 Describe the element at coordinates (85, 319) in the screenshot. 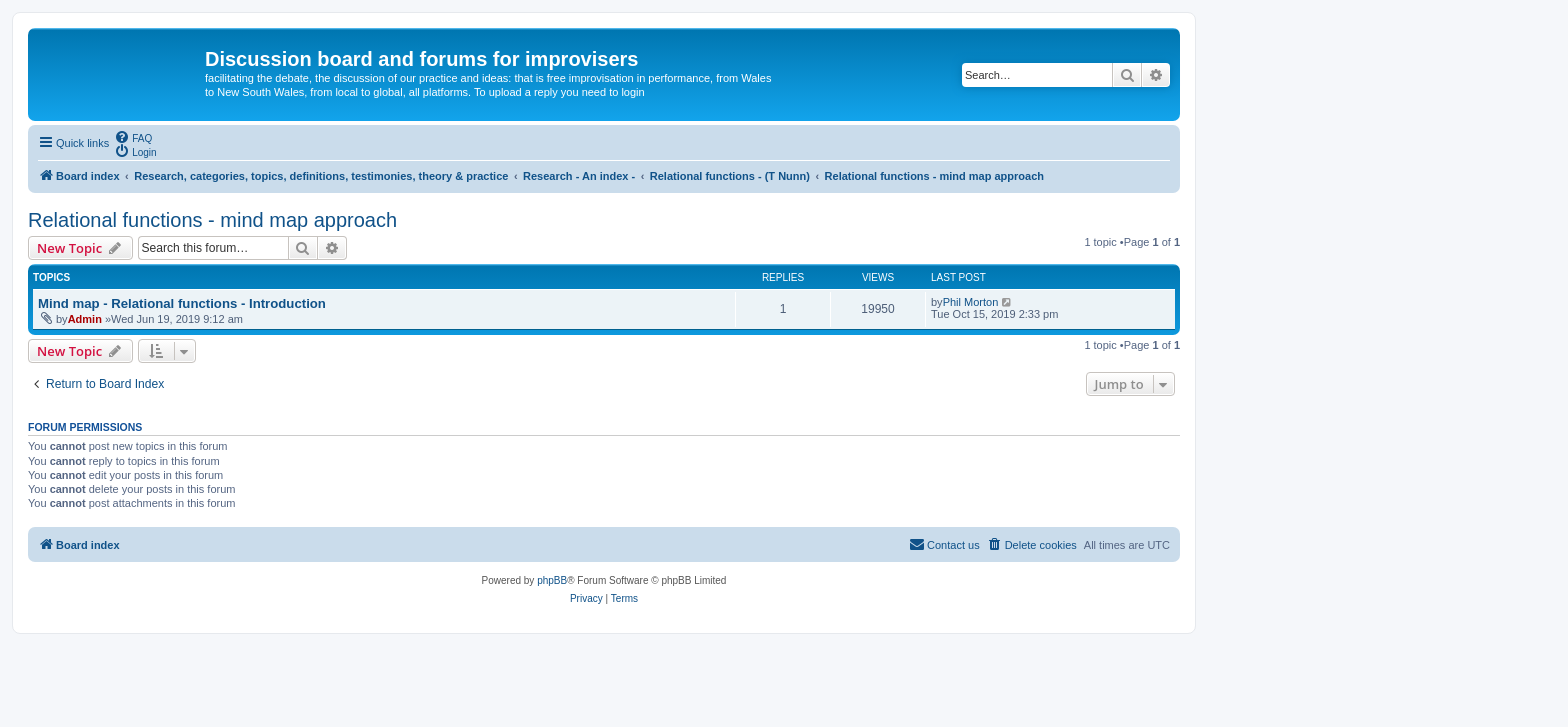

I see `Admin` at that location.